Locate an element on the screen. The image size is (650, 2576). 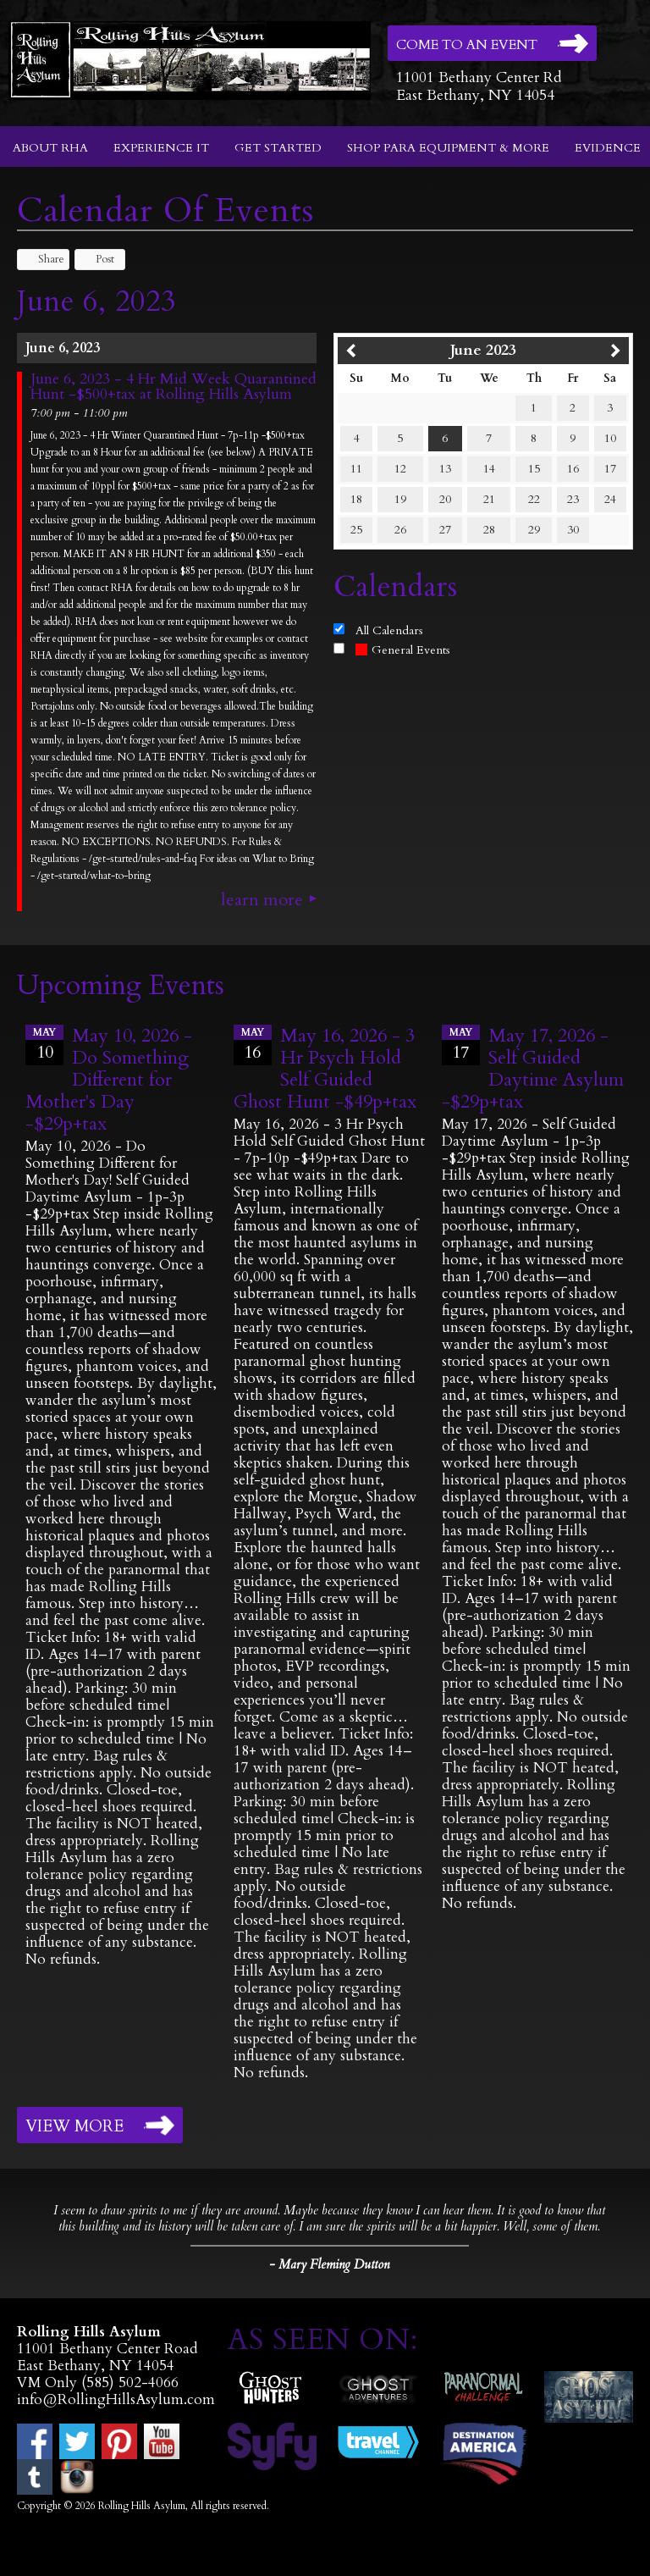
29 is located at coordinates (534, 530).